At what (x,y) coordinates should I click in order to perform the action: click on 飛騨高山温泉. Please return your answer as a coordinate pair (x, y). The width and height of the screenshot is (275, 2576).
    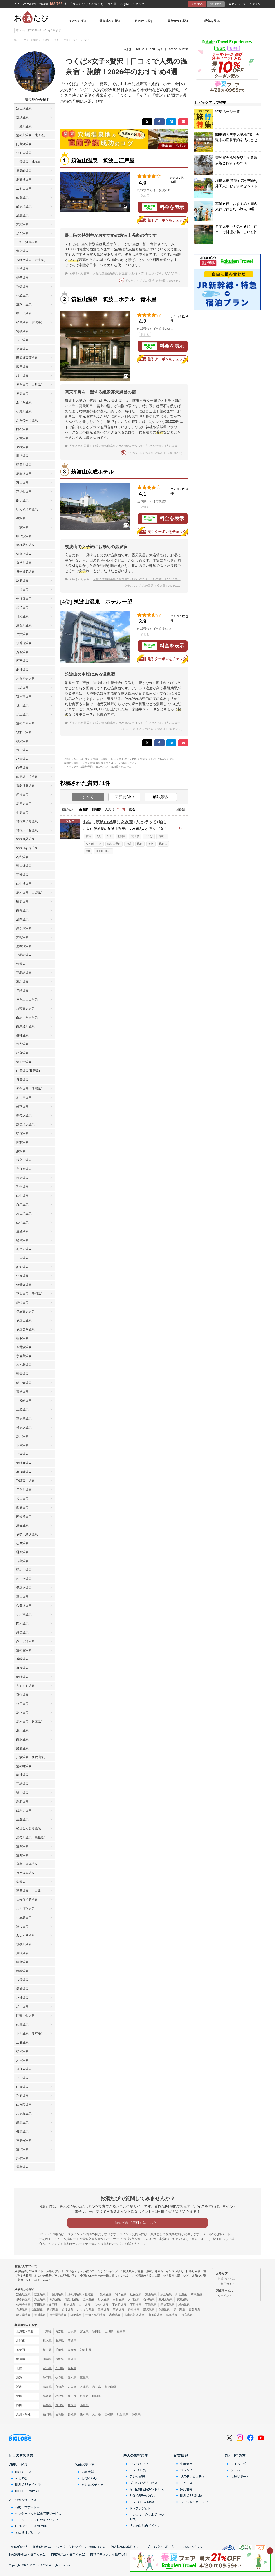
    Looking at the image, I should click on (25, 1480).